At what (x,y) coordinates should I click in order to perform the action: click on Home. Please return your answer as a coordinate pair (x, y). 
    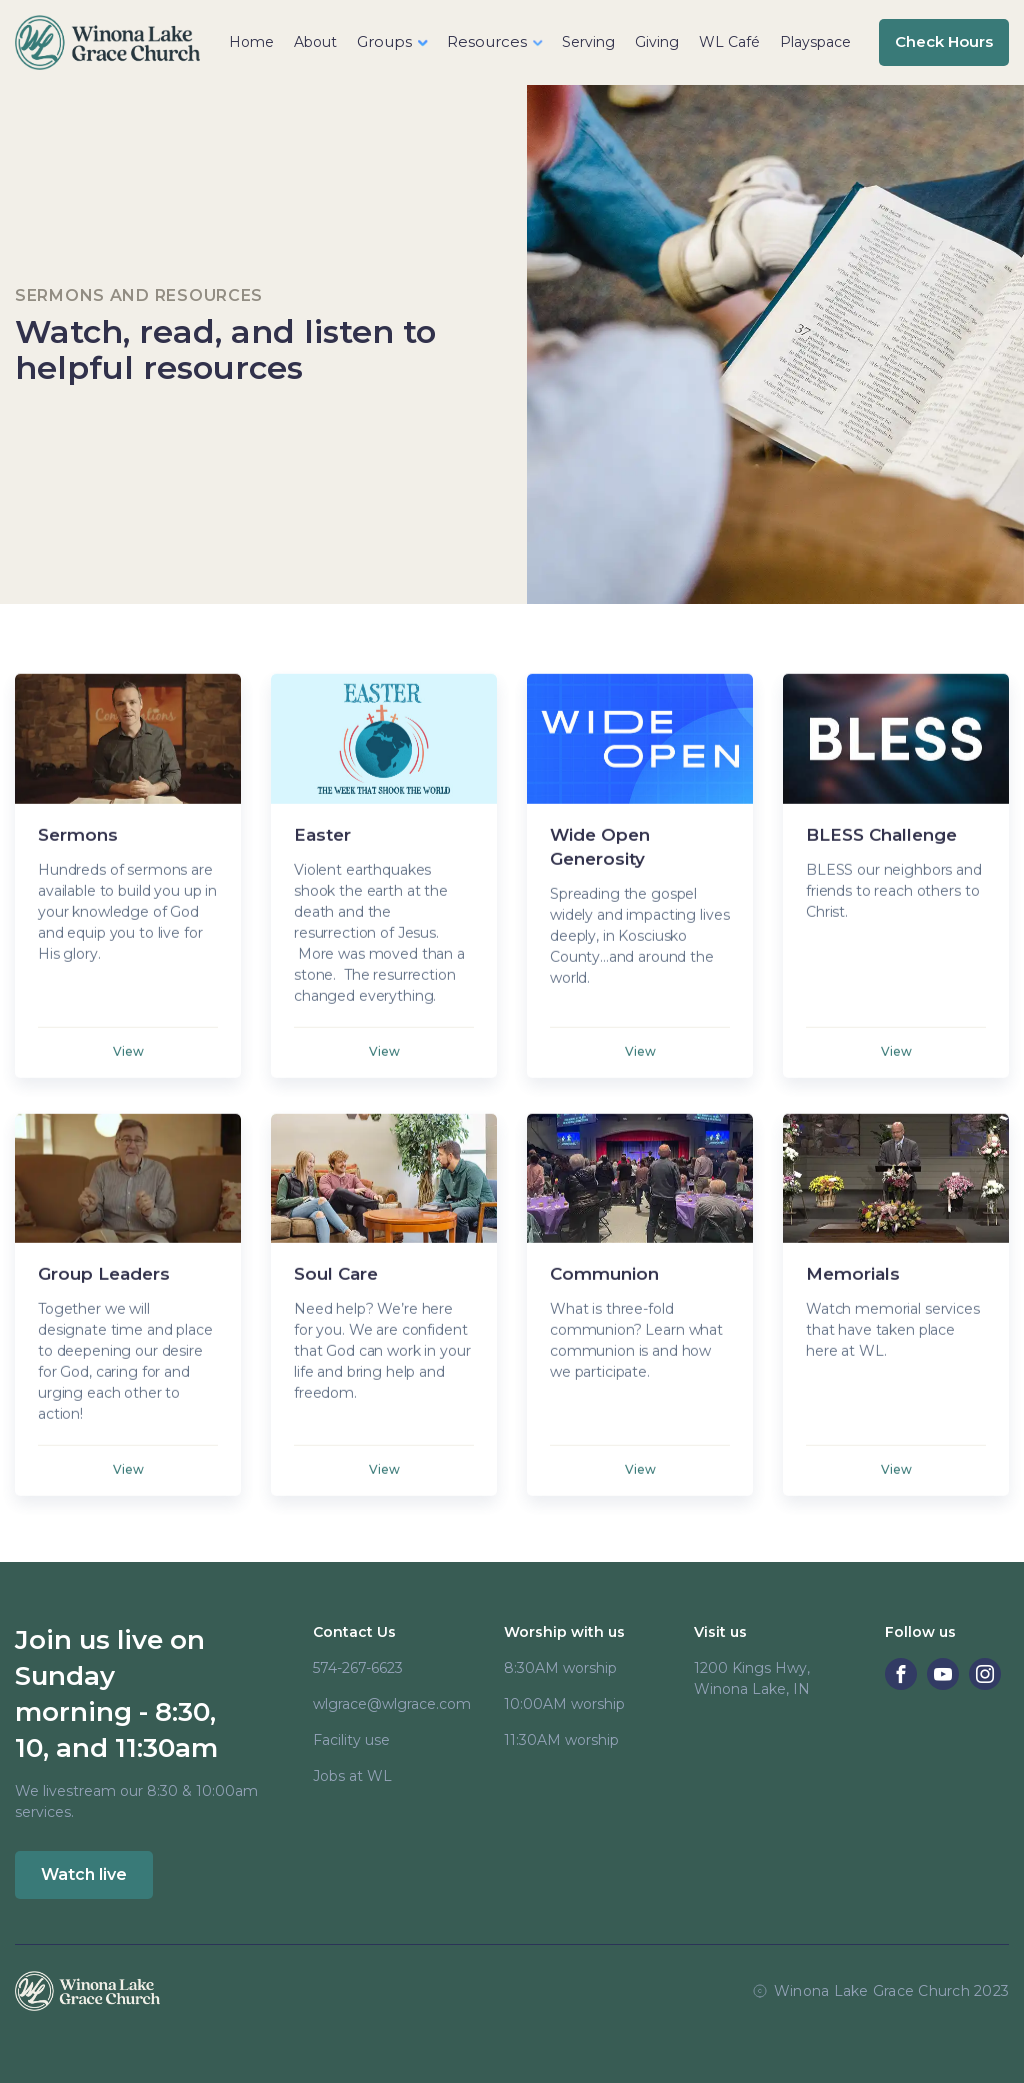
    Looking at the image, I should click on (251, 42).